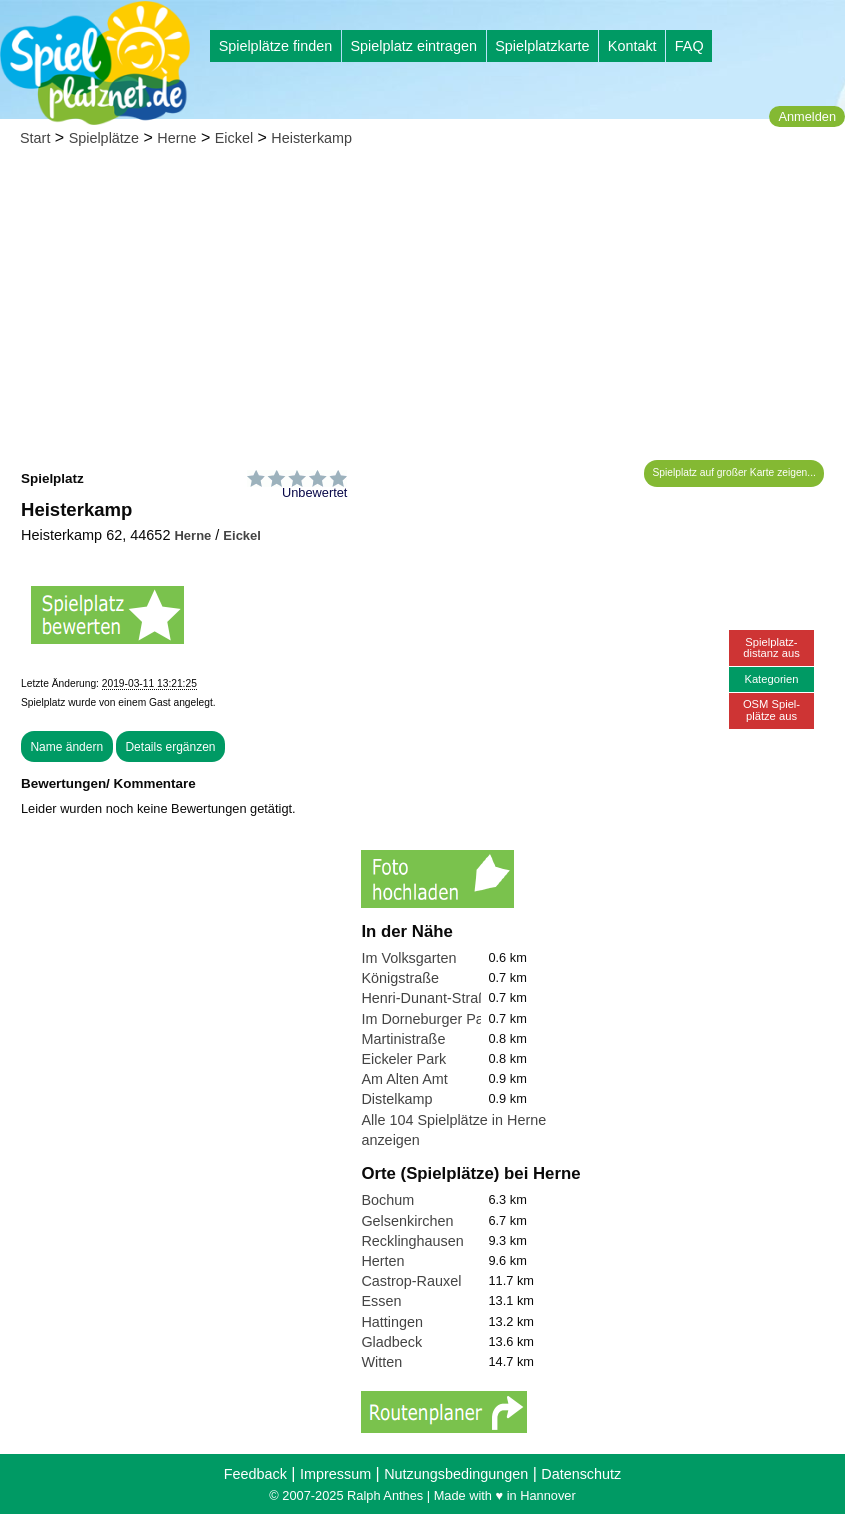 The width and height of the screenshot is (845, 1514). What do you see at coordinates (381, 1362) in the screenshot?
I see `Witten` at bounding box center [381, 1362].